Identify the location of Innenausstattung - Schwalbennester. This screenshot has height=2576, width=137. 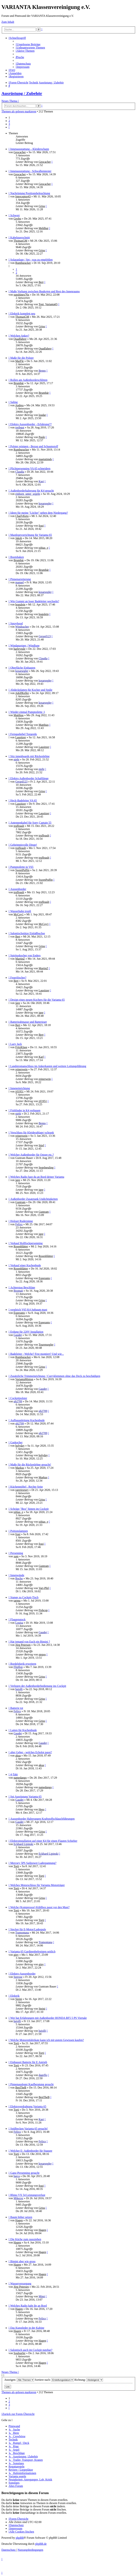
(30, 171).